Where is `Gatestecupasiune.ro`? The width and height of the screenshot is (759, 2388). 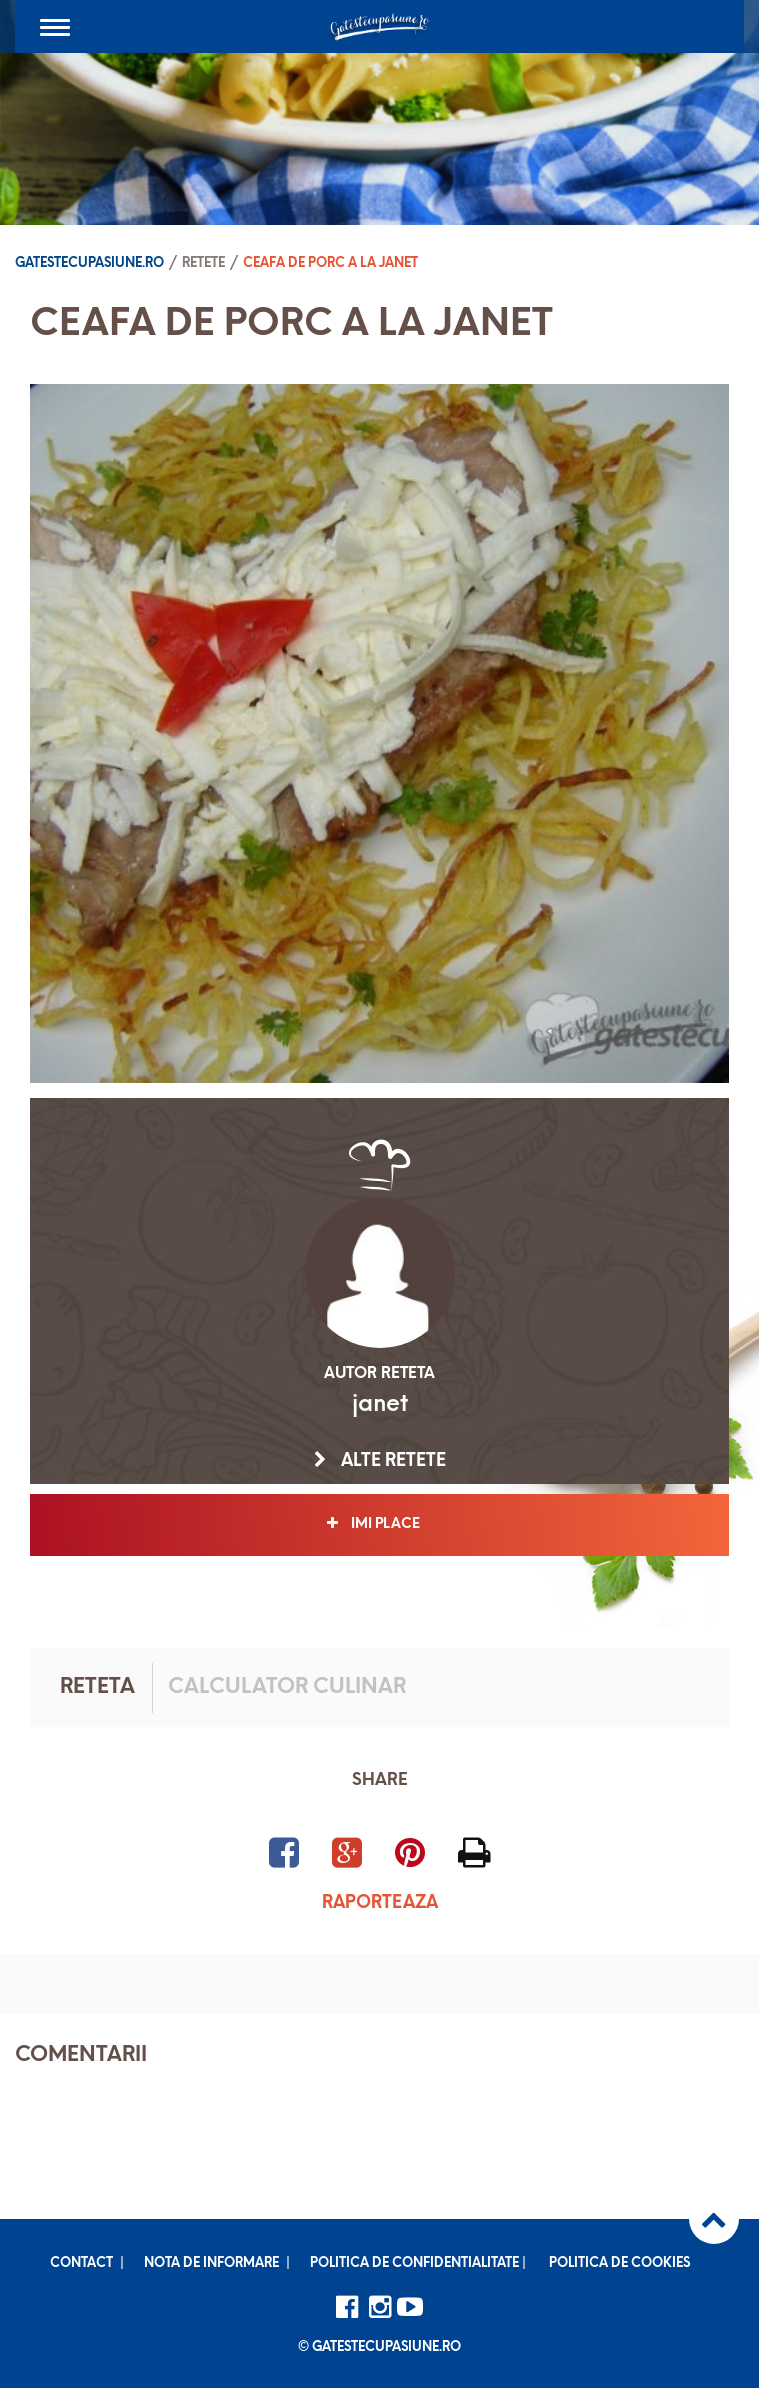 Gatestecupasiune.ro is located at coordinates (89, 263).